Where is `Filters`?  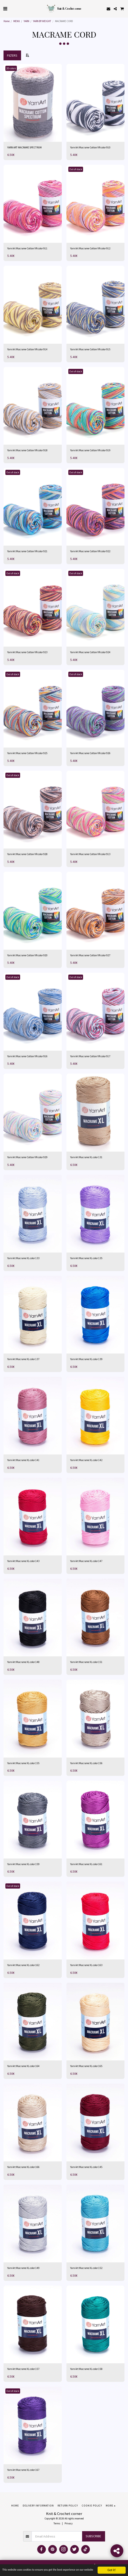 Filters is located at coordinates (12, 55).